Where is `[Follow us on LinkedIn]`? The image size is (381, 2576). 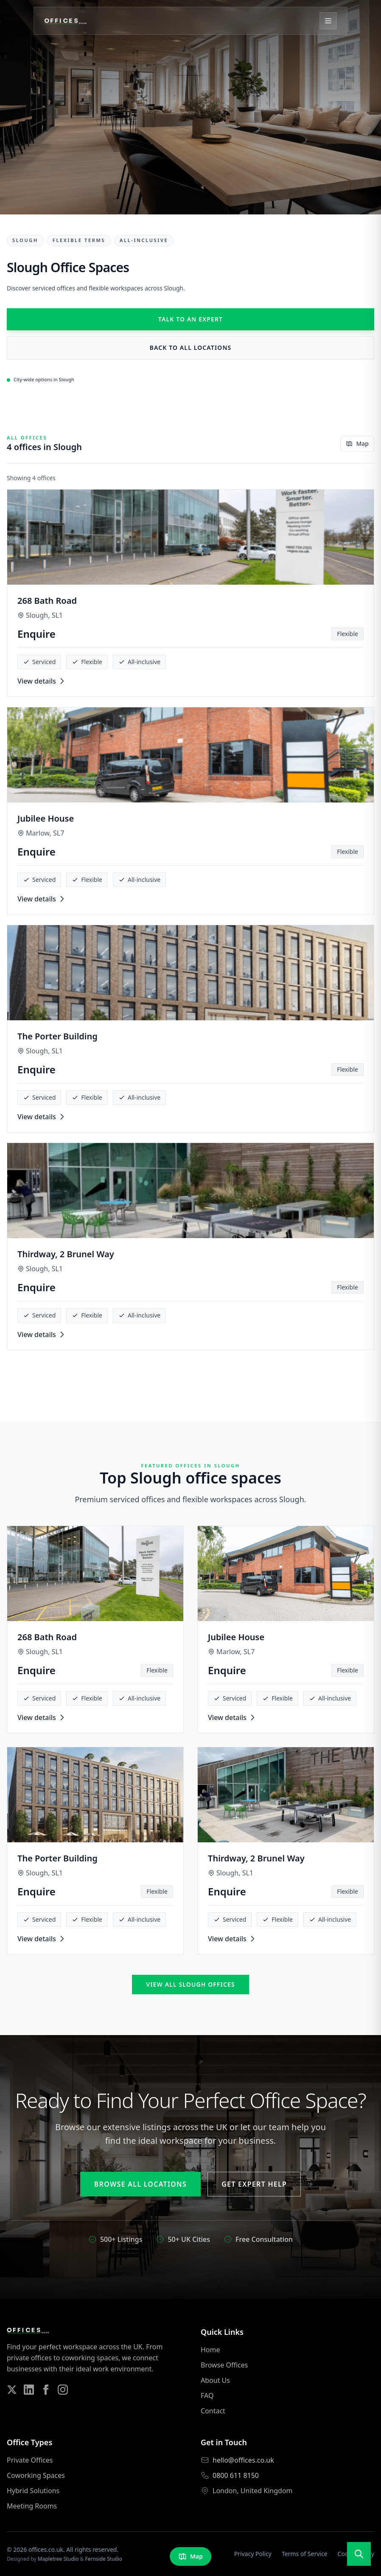
[Follow us on LinkedIn] is located at coordinates (29, 2390).